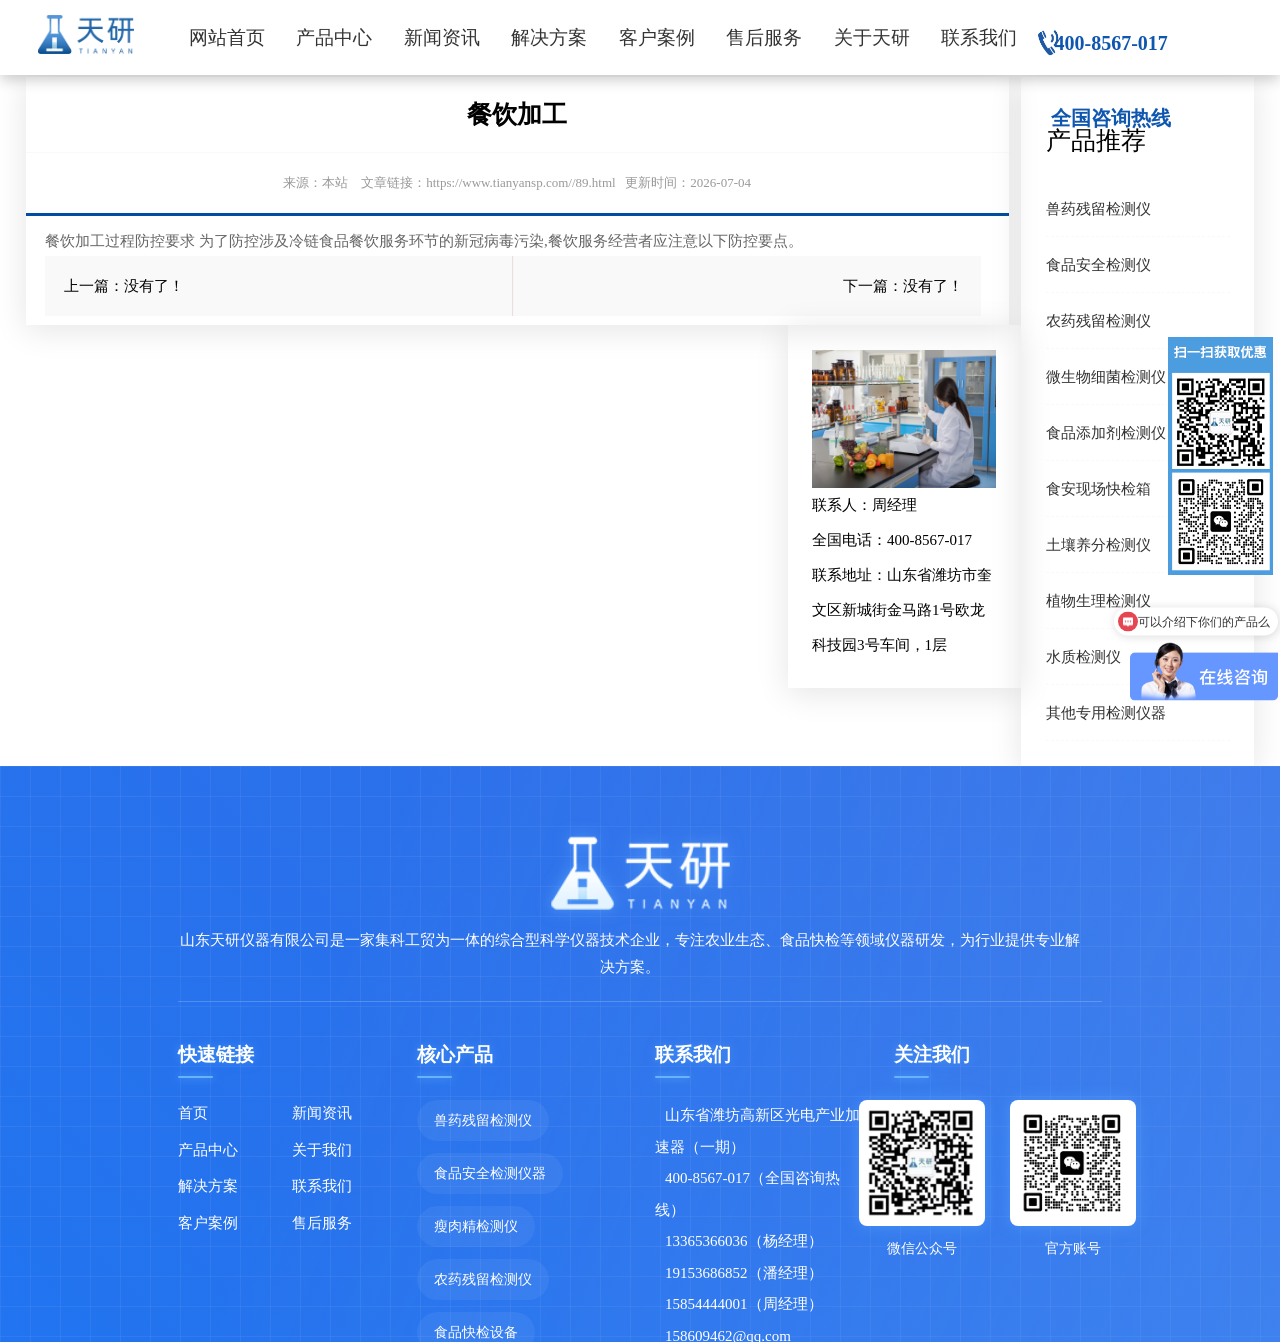 This screenshot has height=1342, width=1280. I want to click on 农药残留检测仪, so click(1098, 320).